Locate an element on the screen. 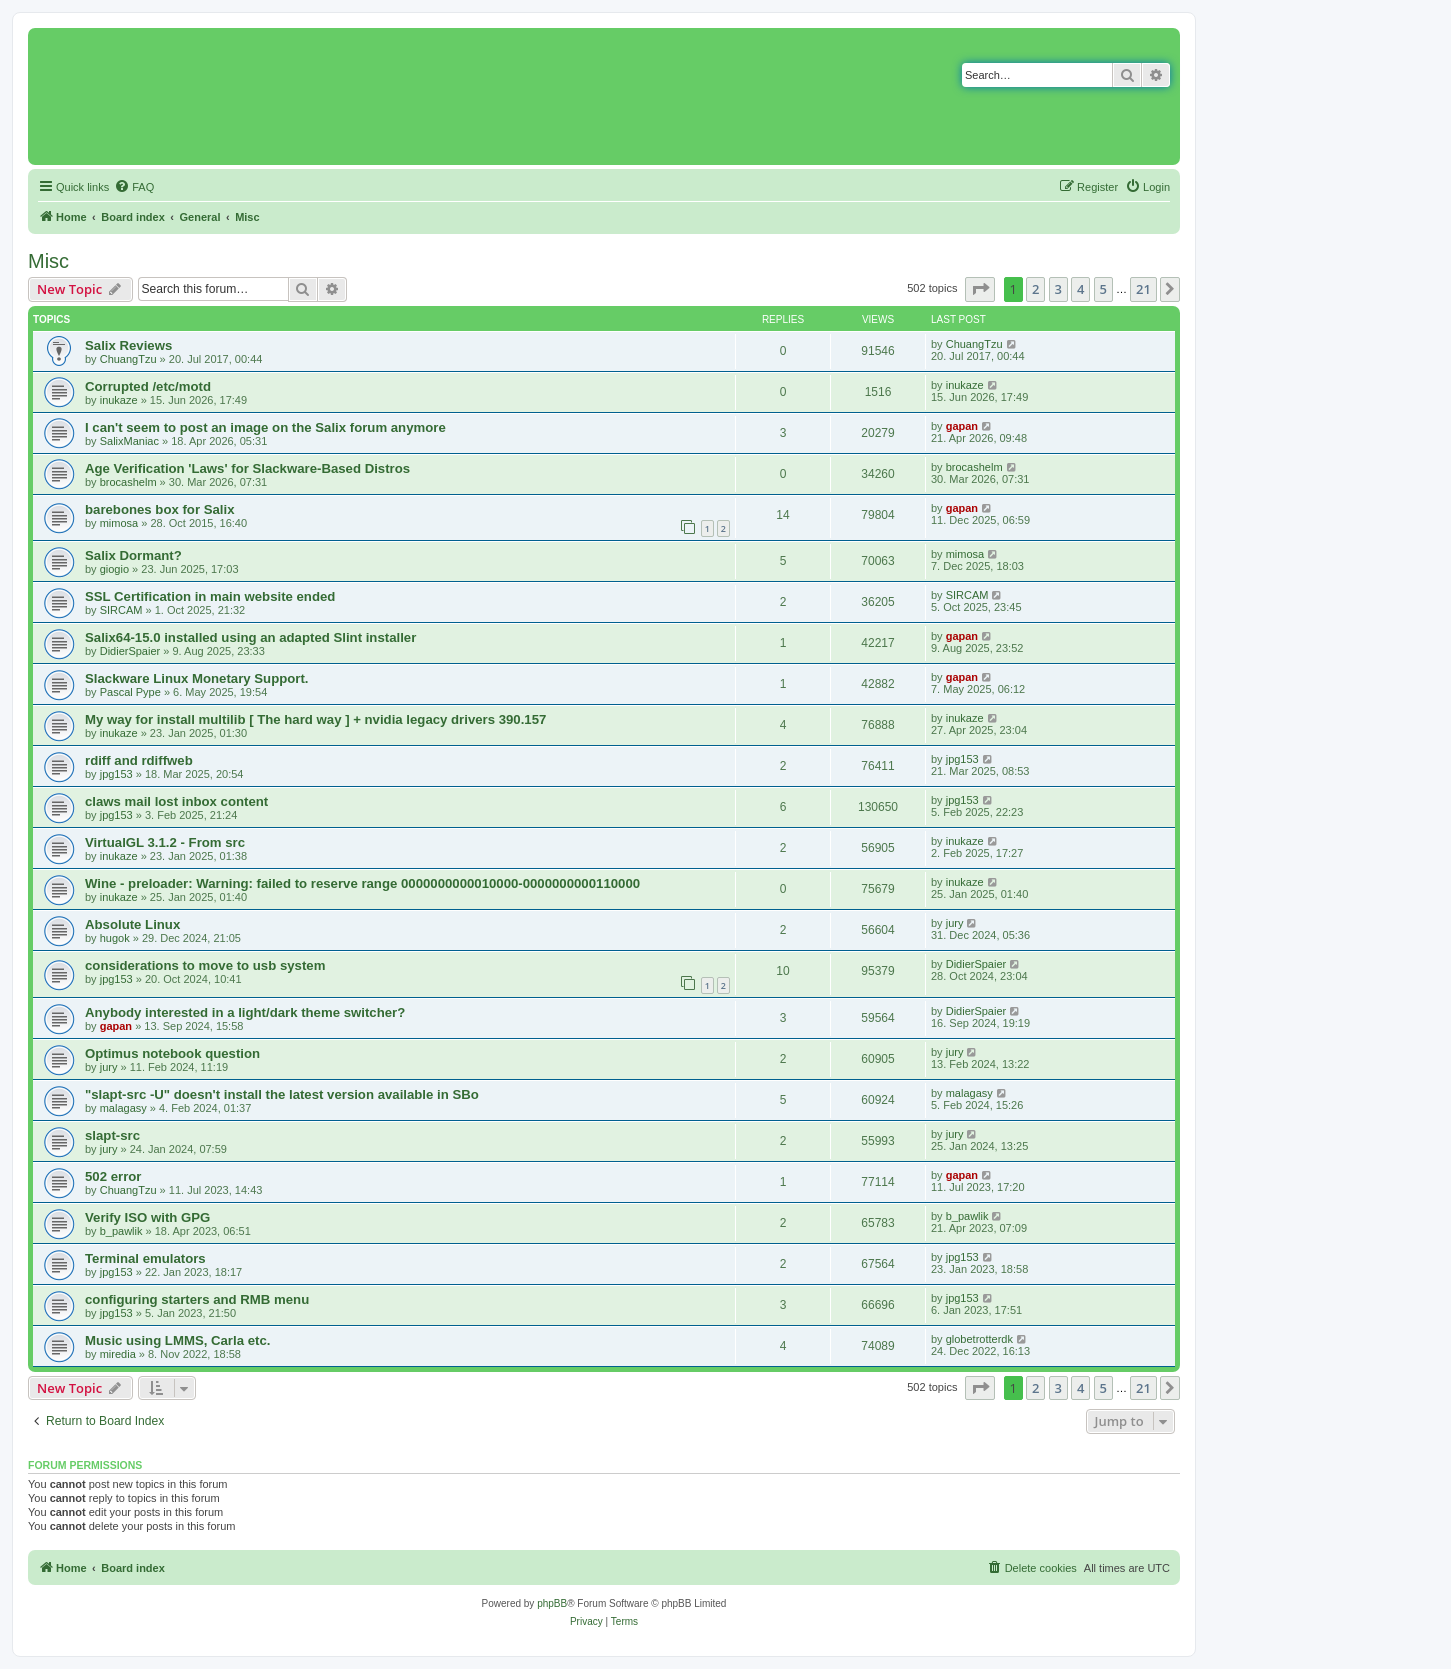 The width and height of the screenshot is (1451, 1669). brocashelm is located at coordinates (128, 482).